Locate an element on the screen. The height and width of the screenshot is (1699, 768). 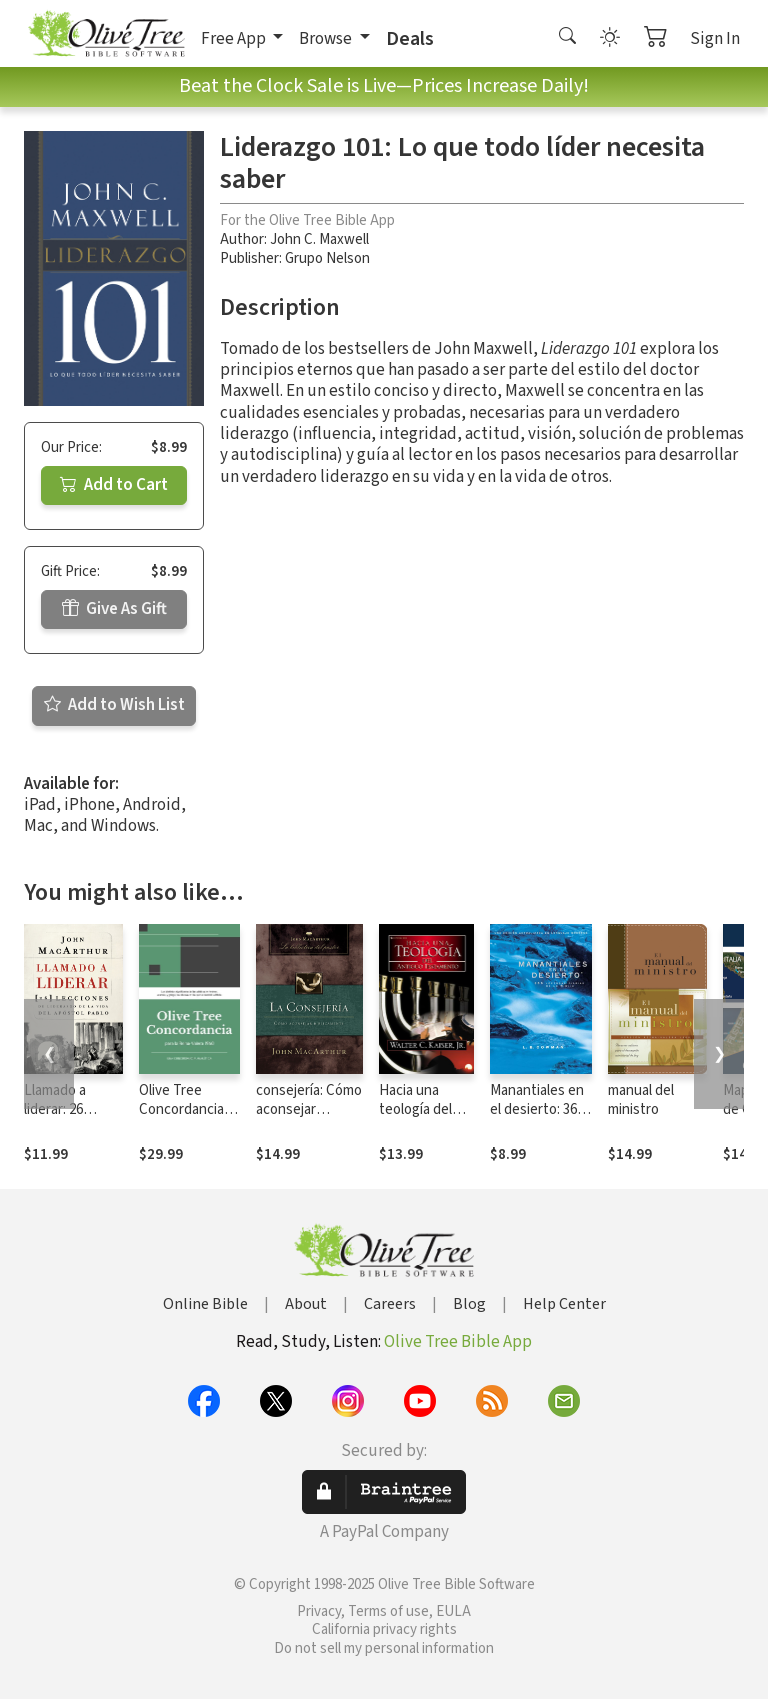
Manantiales en el desierto: 366 devocionales diarios is located at coordinates (537, 1119).